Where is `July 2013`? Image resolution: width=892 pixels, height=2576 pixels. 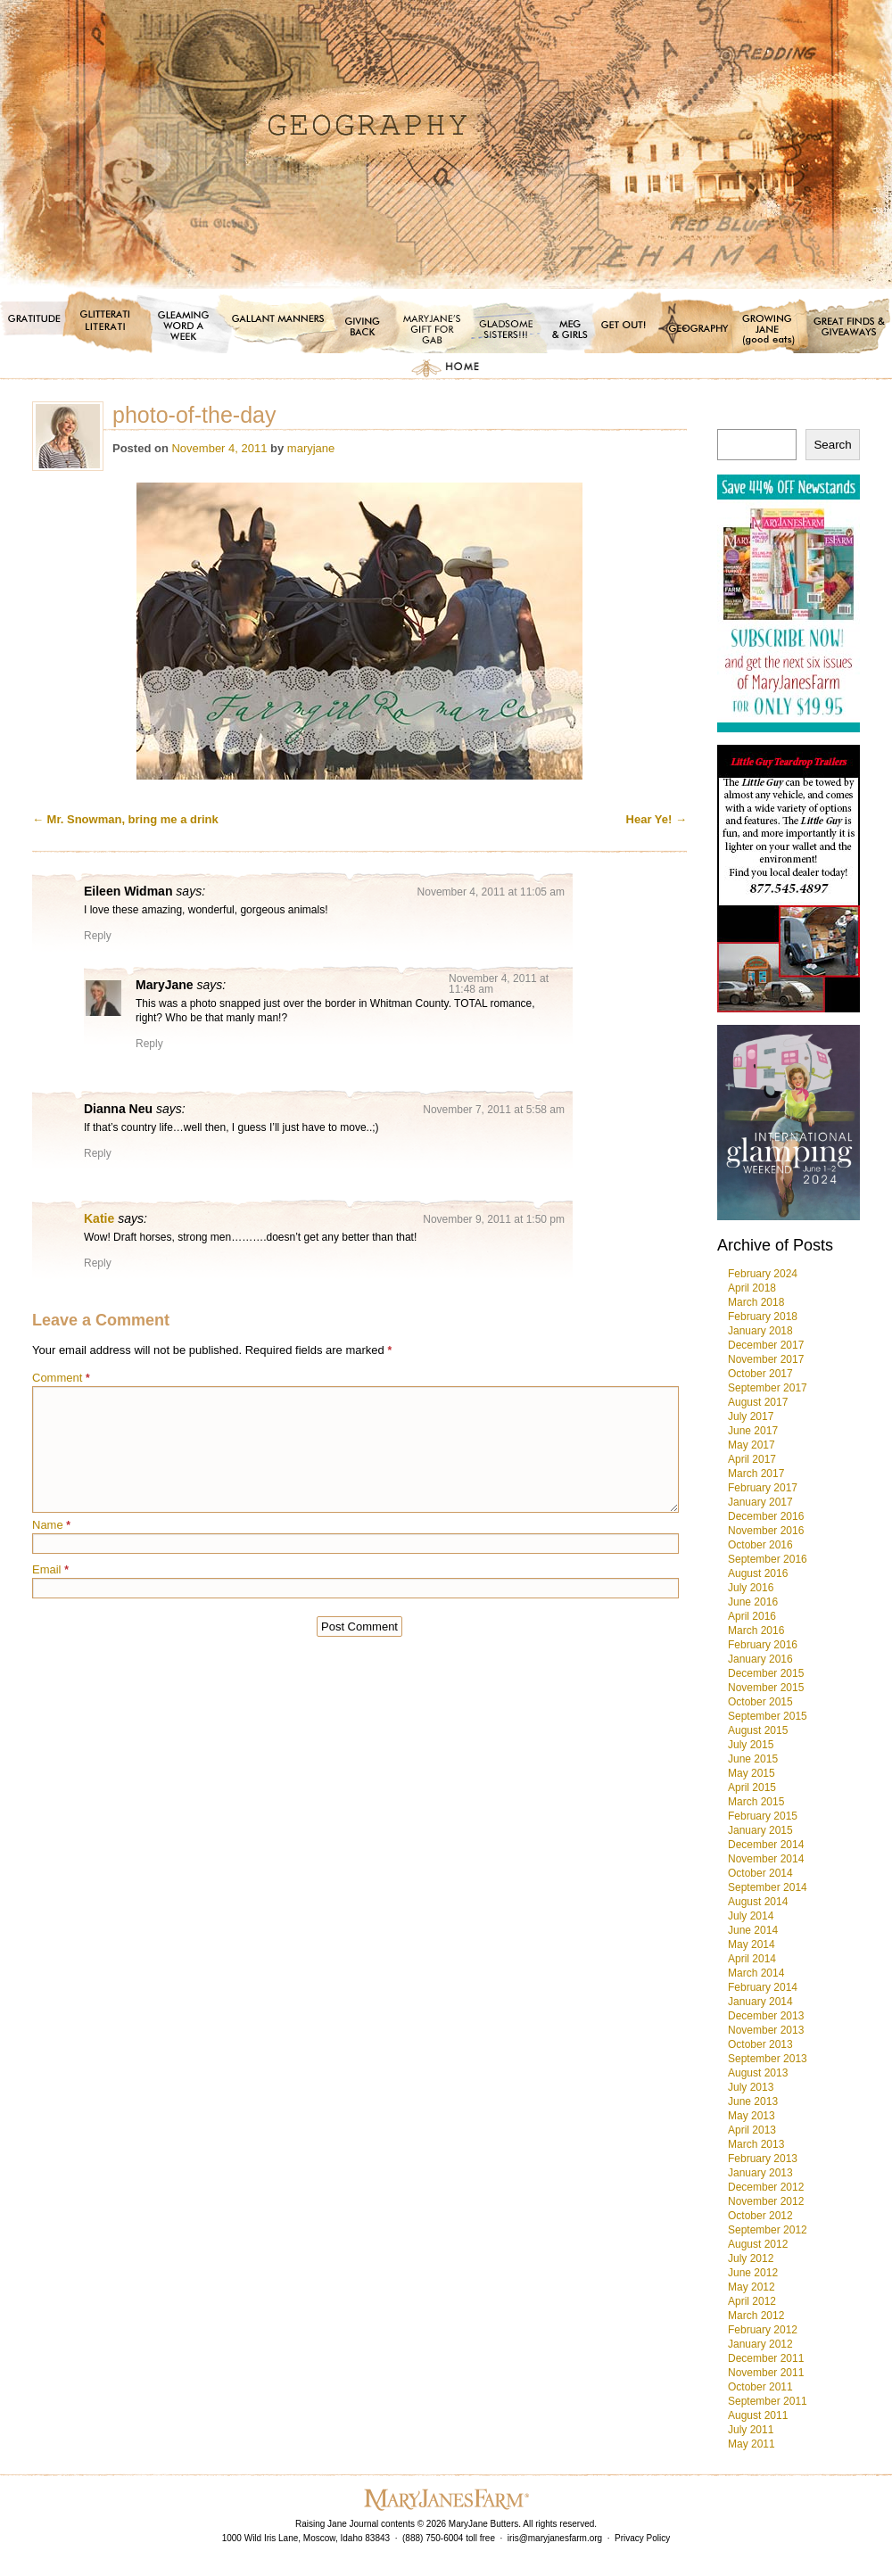 July 2013 is located at coordinates (750, 2087).